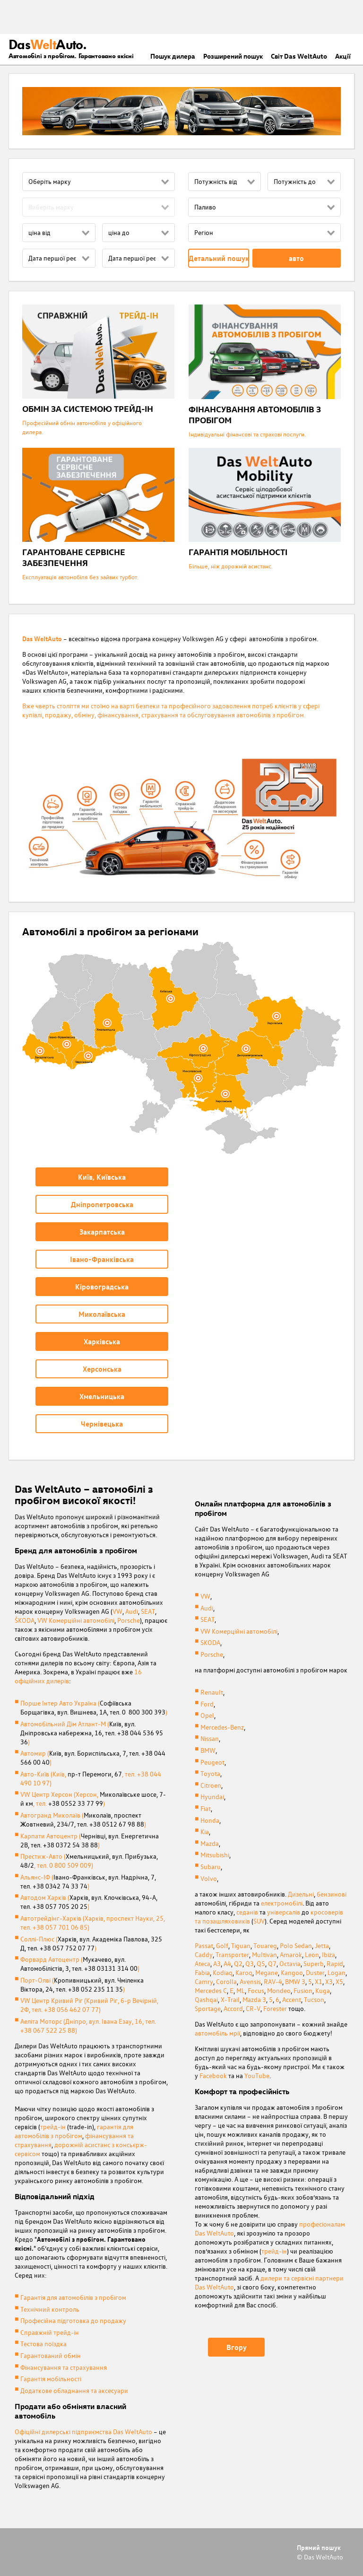  Describe the element at coordinates (74, 2131) in the screenshot. I see `гарантія для автомобілів з пробігом` at that location.